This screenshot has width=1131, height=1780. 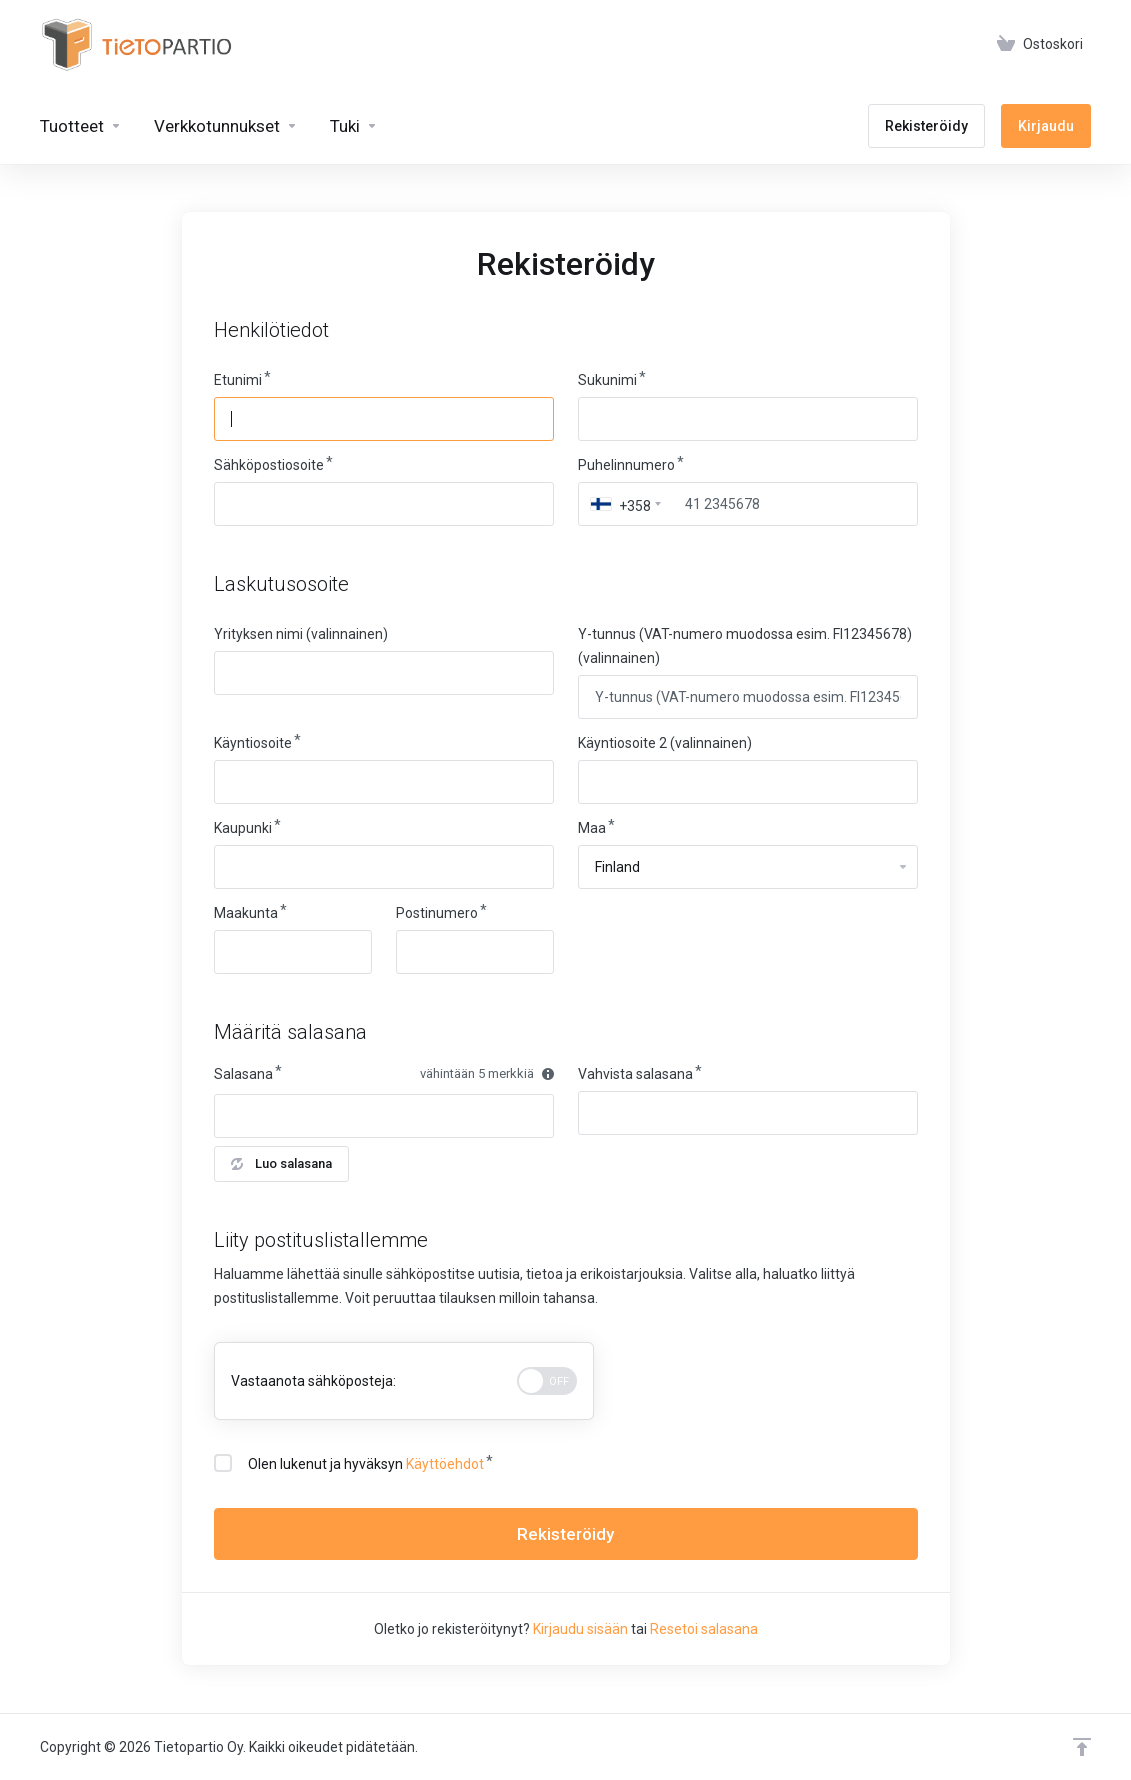 I want to click on Etunimi, so click(x=238, y=380).